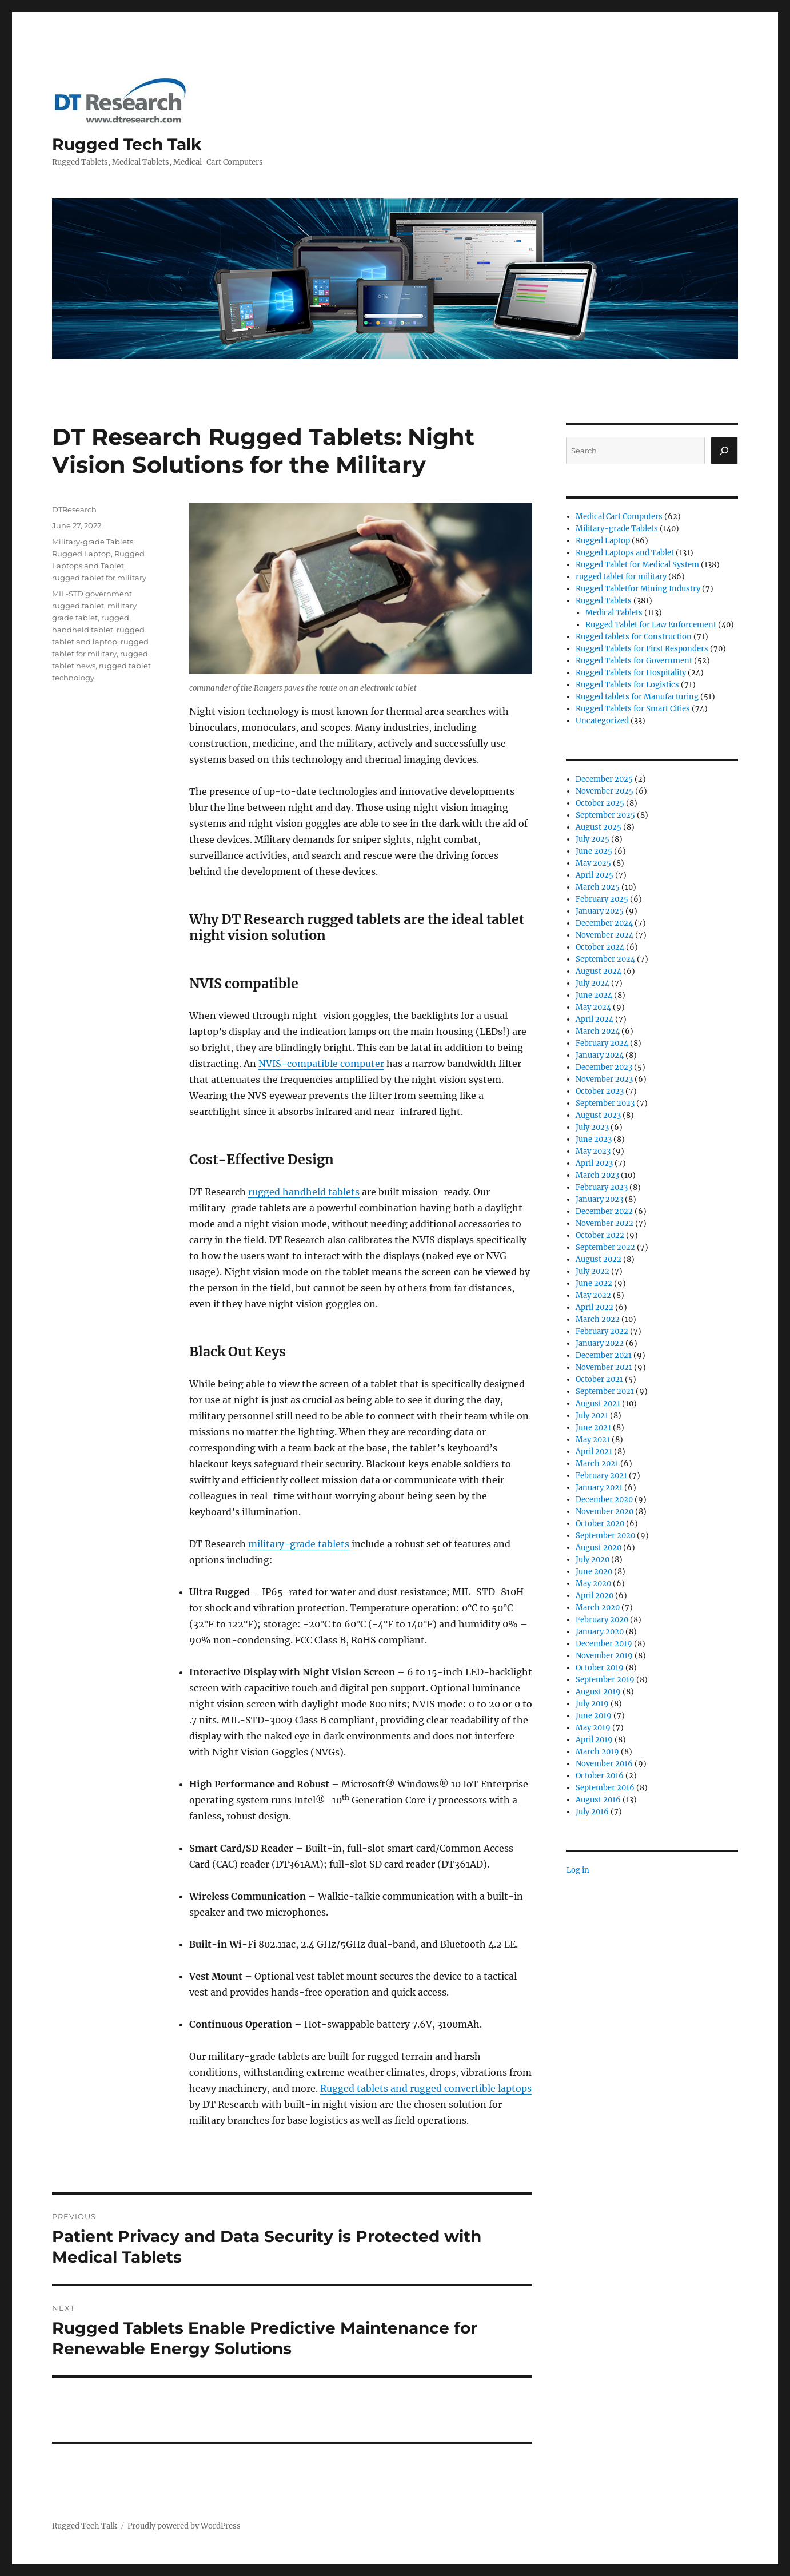 Image resolution: width=790 pixels, height=2576 pixels. Describe the element at coordinates (598, 1608) in the screenshot. I see `March 2020` at that location.